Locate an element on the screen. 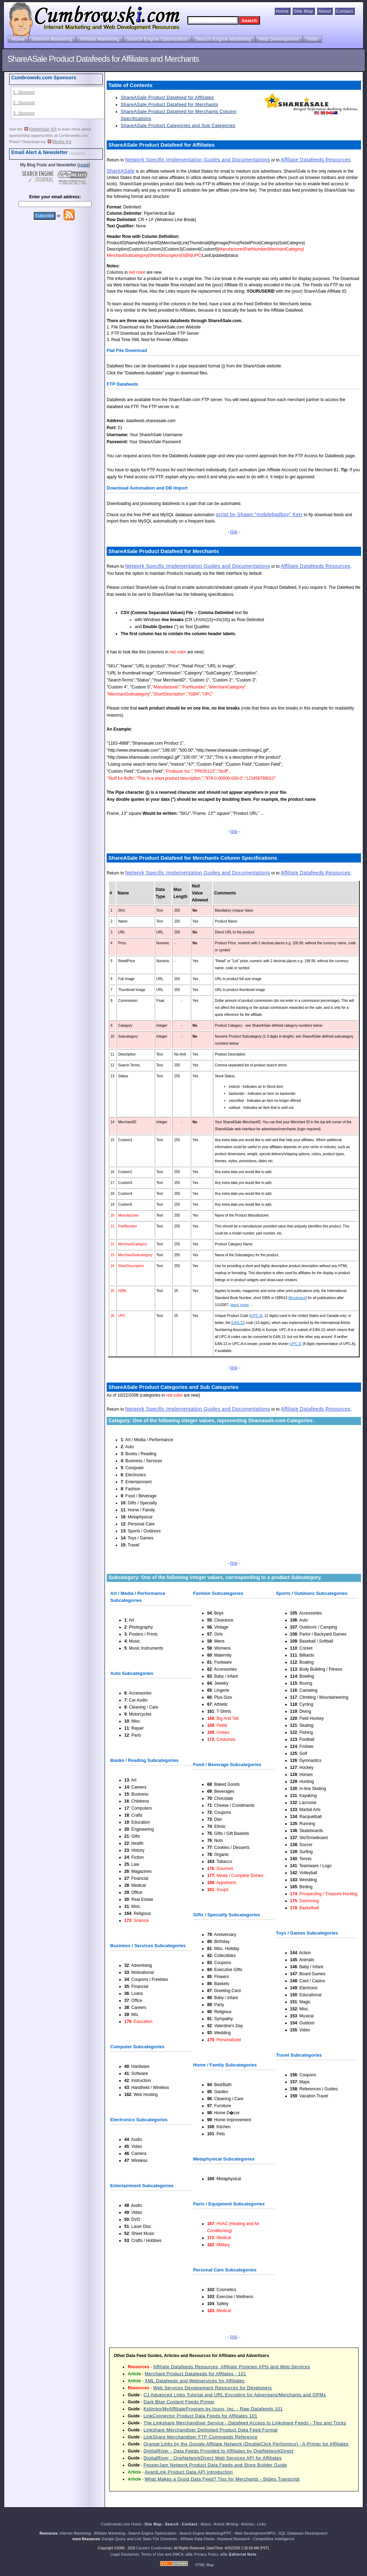  Privacy Policy is located at coordinates (206, 2554).